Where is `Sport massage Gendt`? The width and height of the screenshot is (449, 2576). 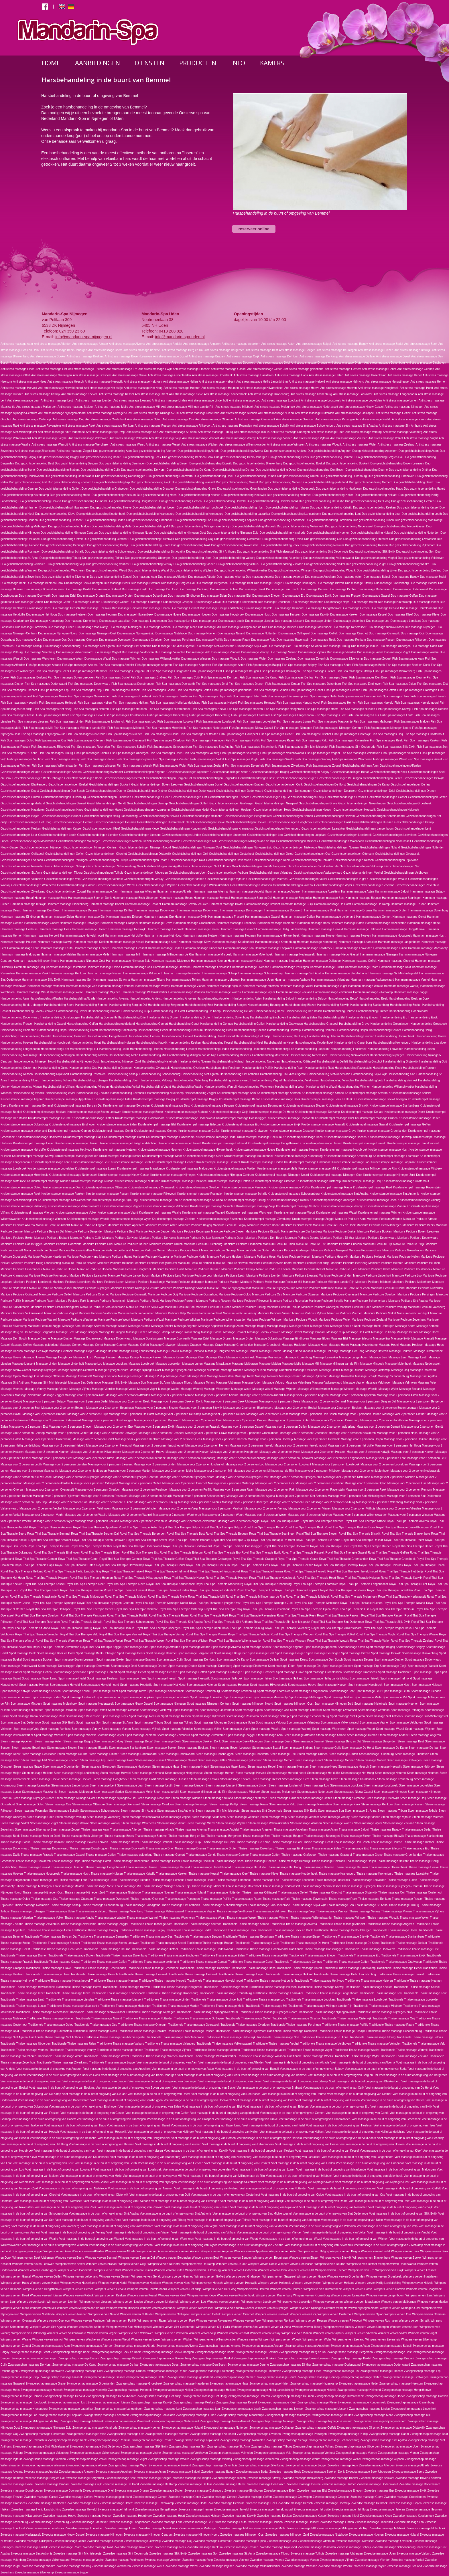 Sport massage Gendt is located at coordinates (132, 1672).